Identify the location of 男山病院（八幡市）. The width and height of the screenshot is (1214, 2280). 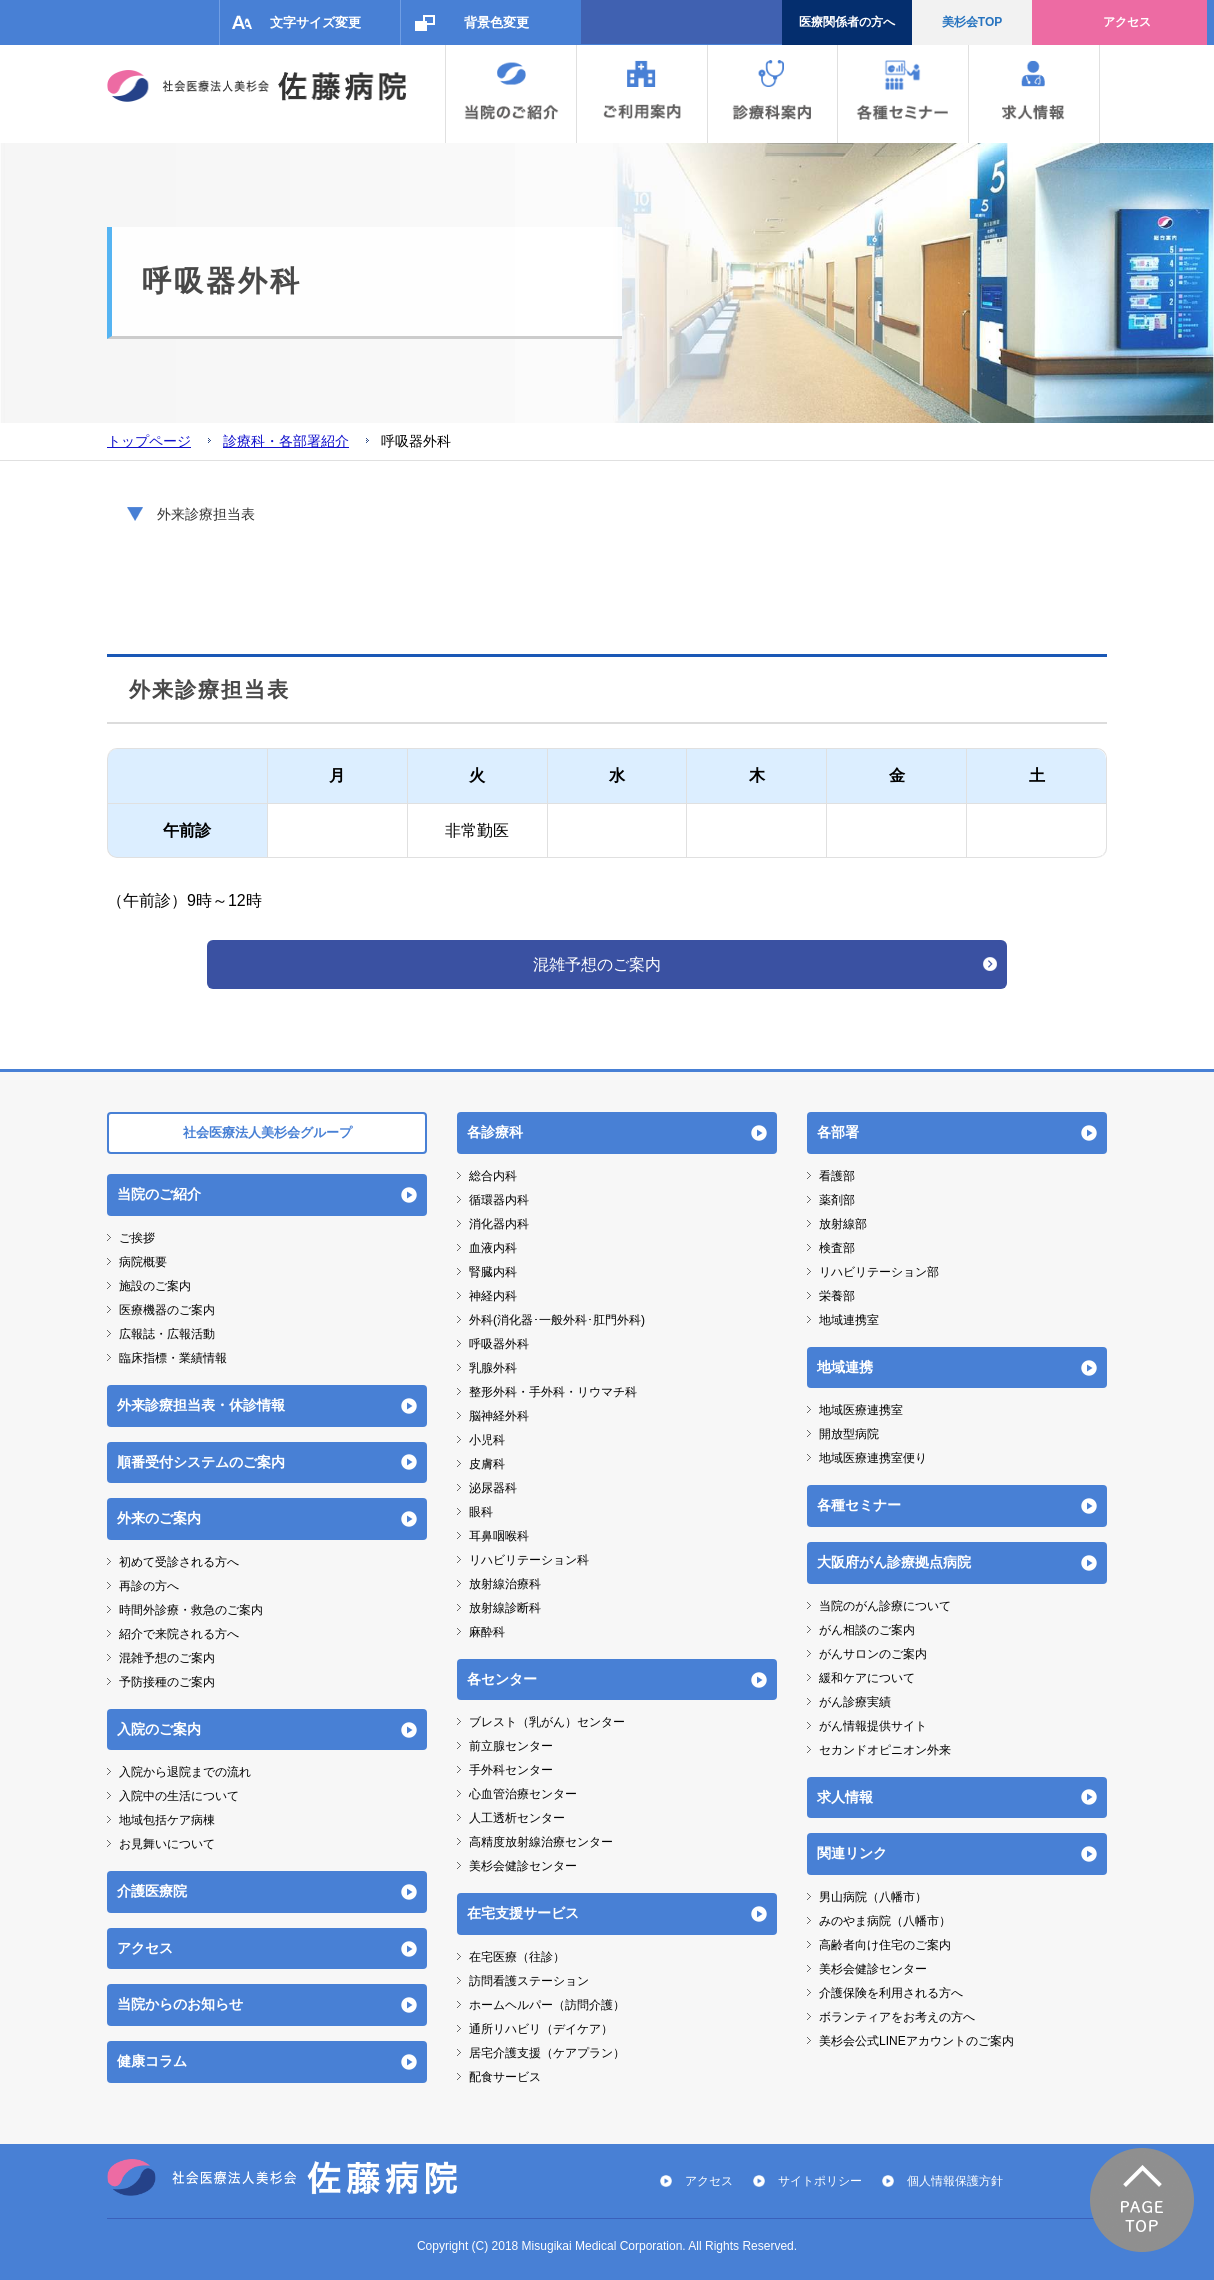
(873, 1897).